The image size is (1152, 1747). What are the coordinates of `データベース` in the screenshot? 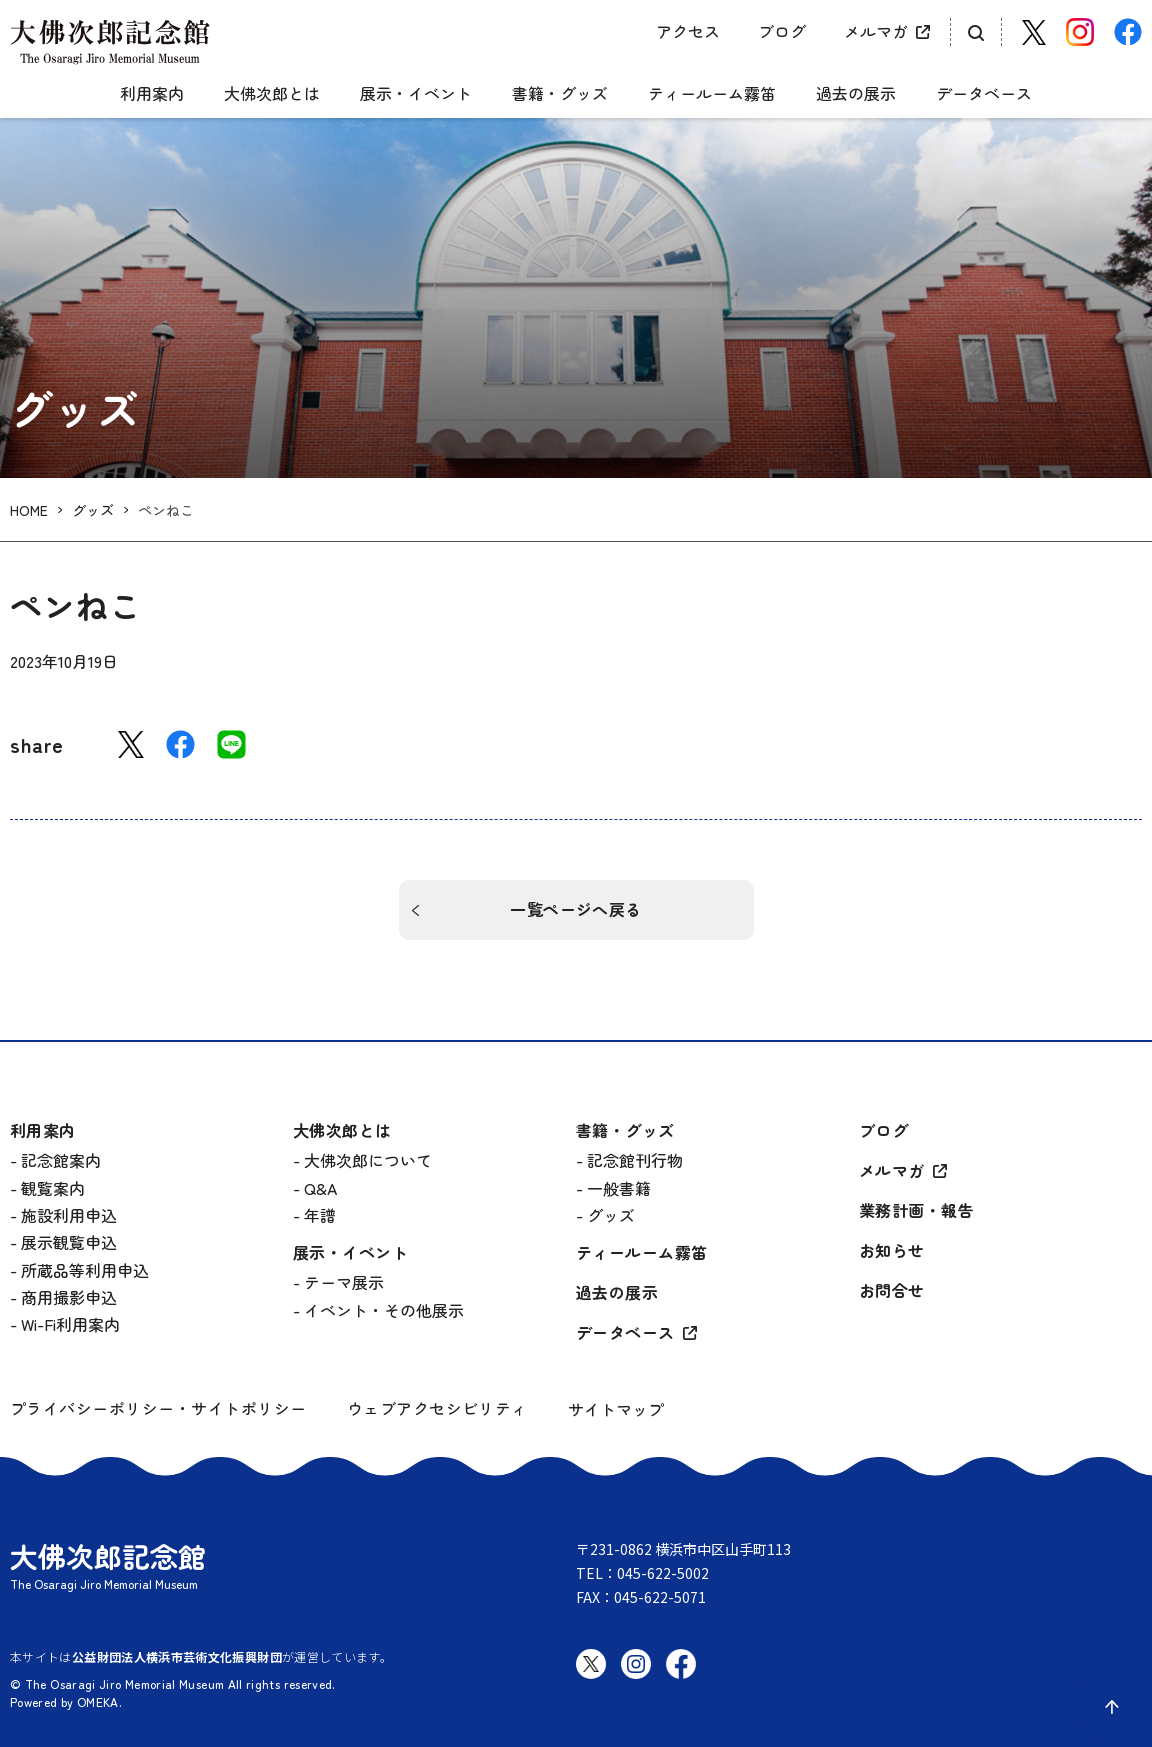 It's located at (984, 94).